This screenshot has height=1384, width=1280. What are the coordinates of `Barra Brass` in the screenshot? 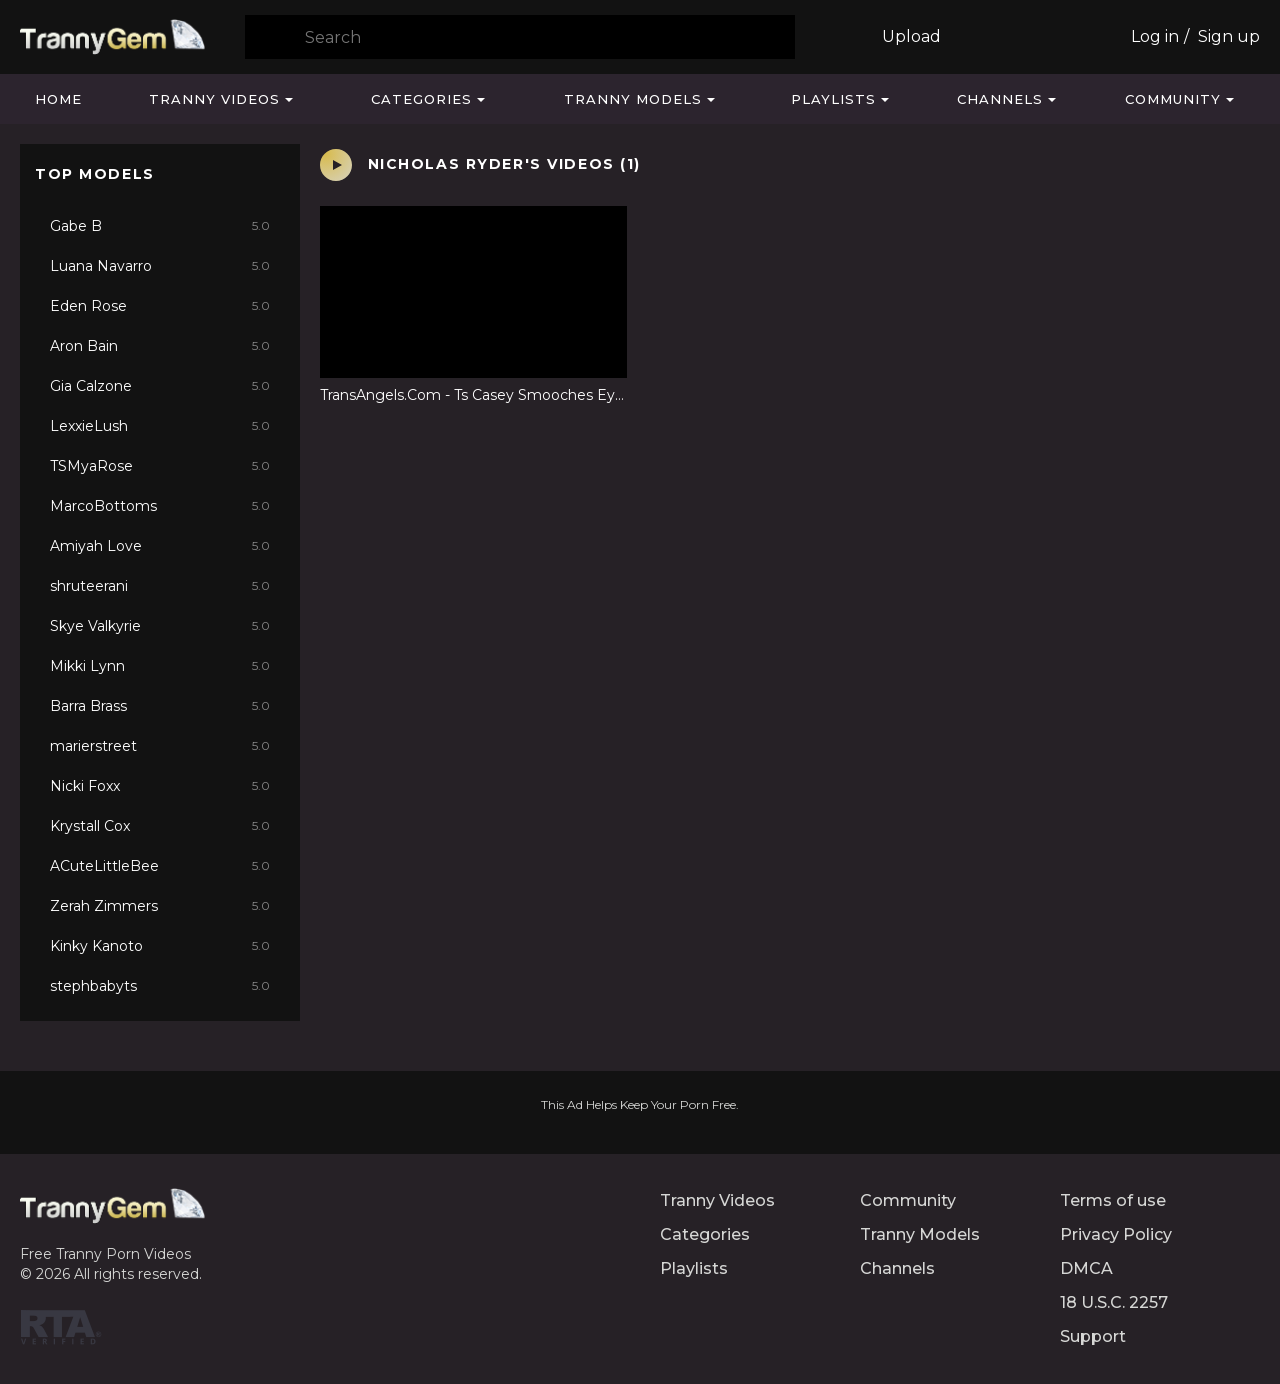 It's located at (160, 706).